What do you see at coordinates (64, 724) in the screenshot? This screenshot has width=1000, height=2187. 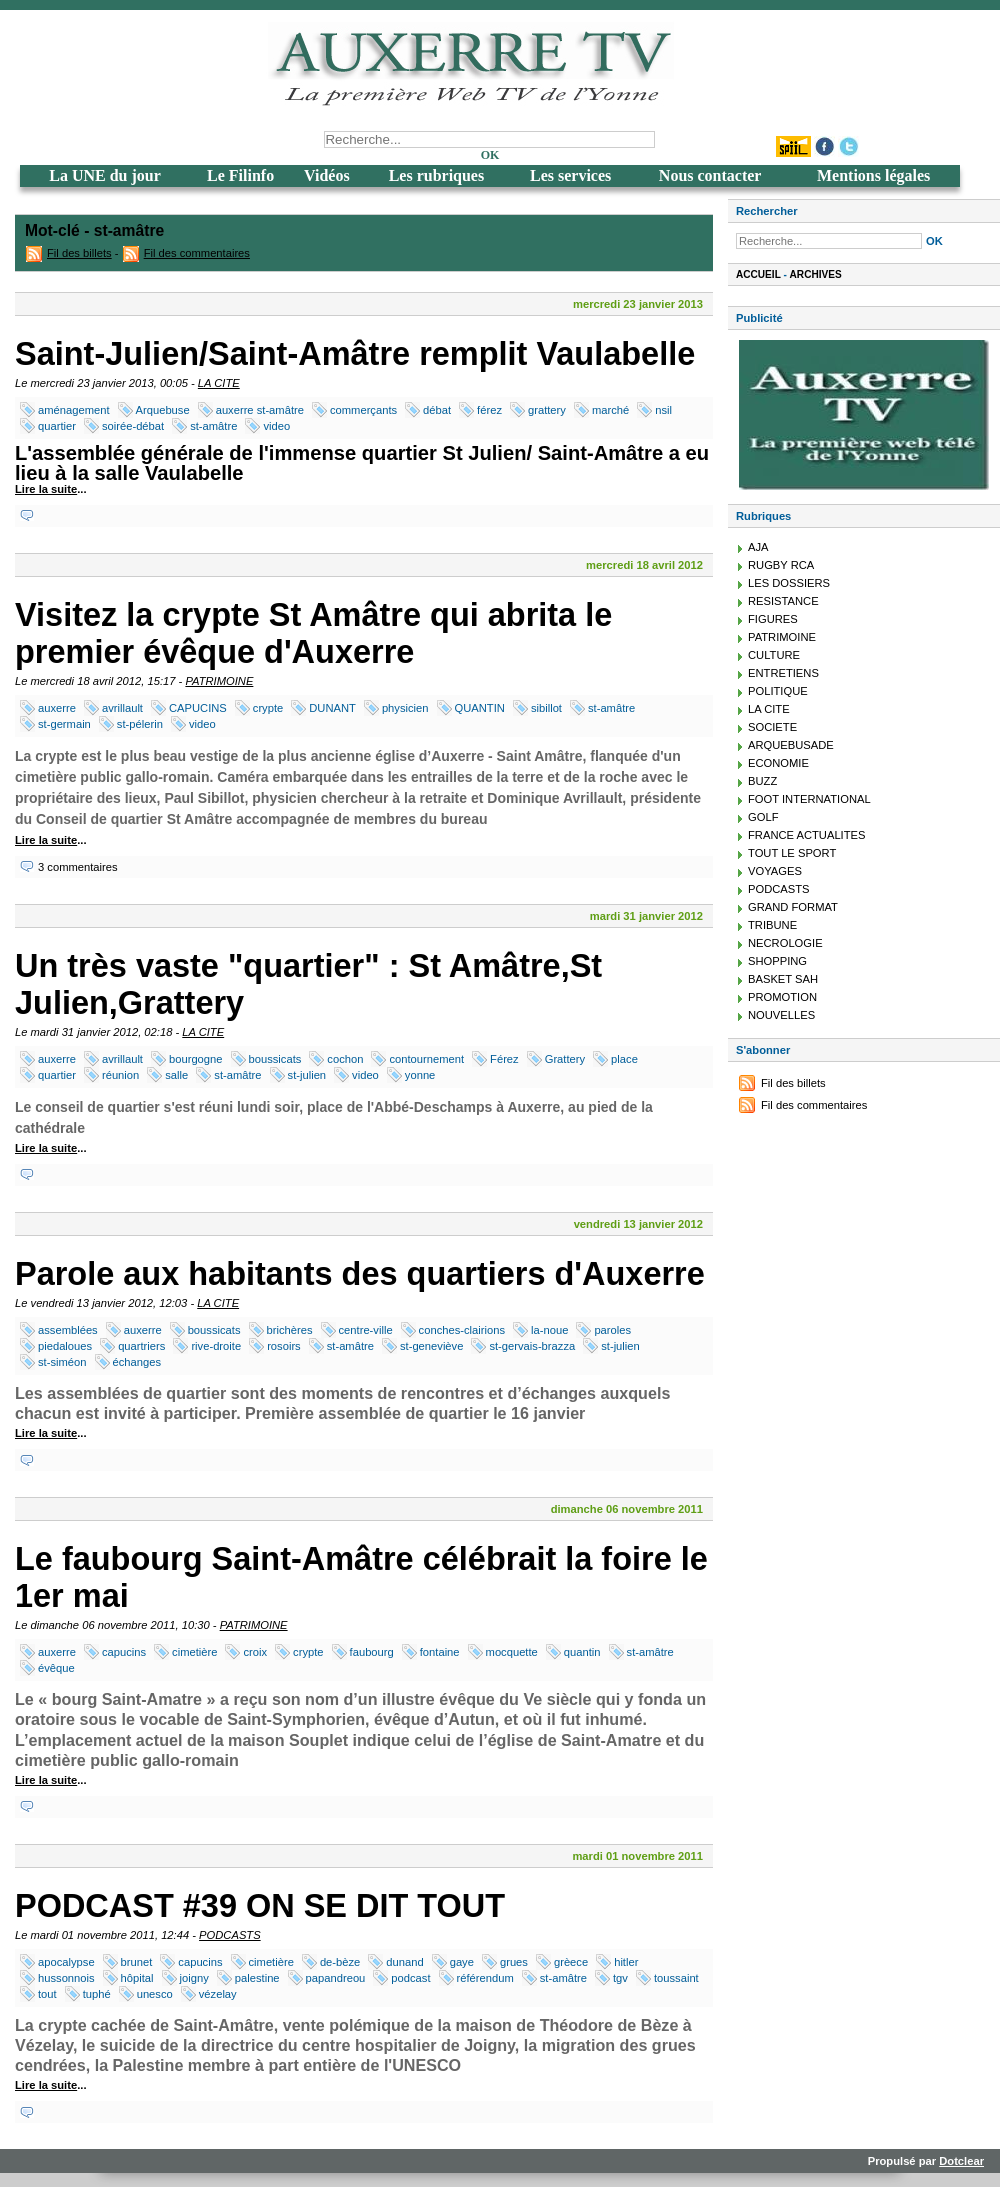 I see `st-germain` at bounding box center [64, 724].